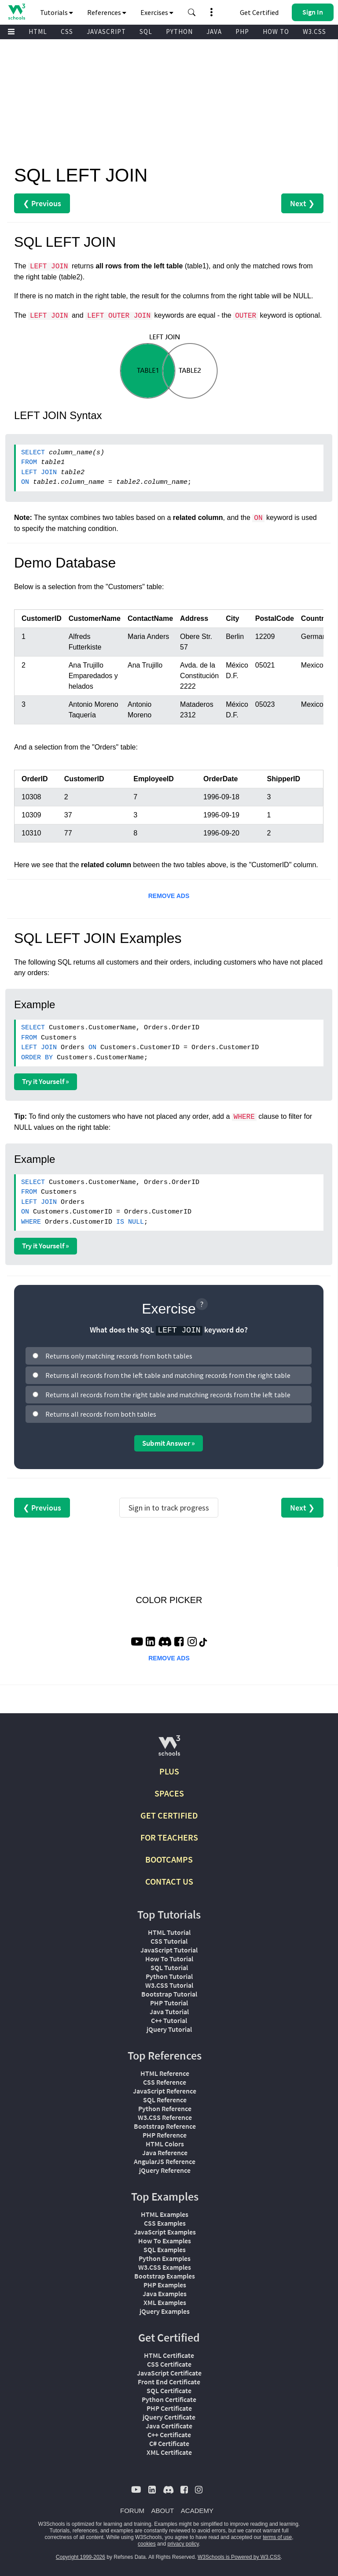  I want to click on terms of use, so click(277, 2537).